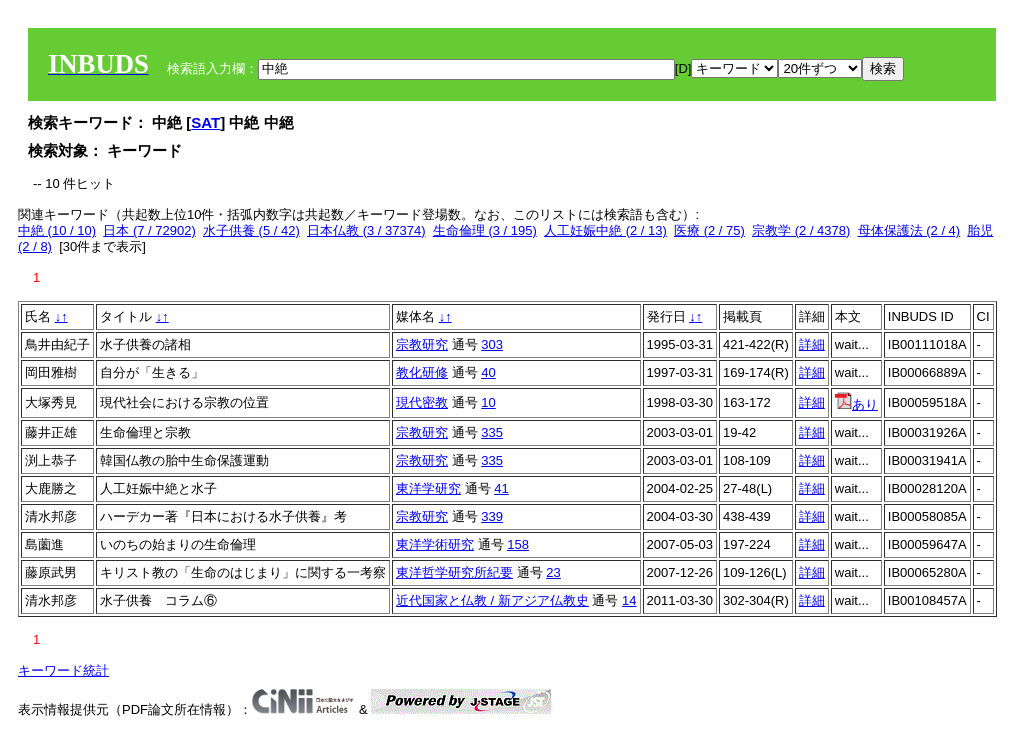 This screenshot has width=1024, height=736. Describe the element at coordinates (801, 230) in the screenshot. I see `宗教学 (2 / 4378)` at that location.